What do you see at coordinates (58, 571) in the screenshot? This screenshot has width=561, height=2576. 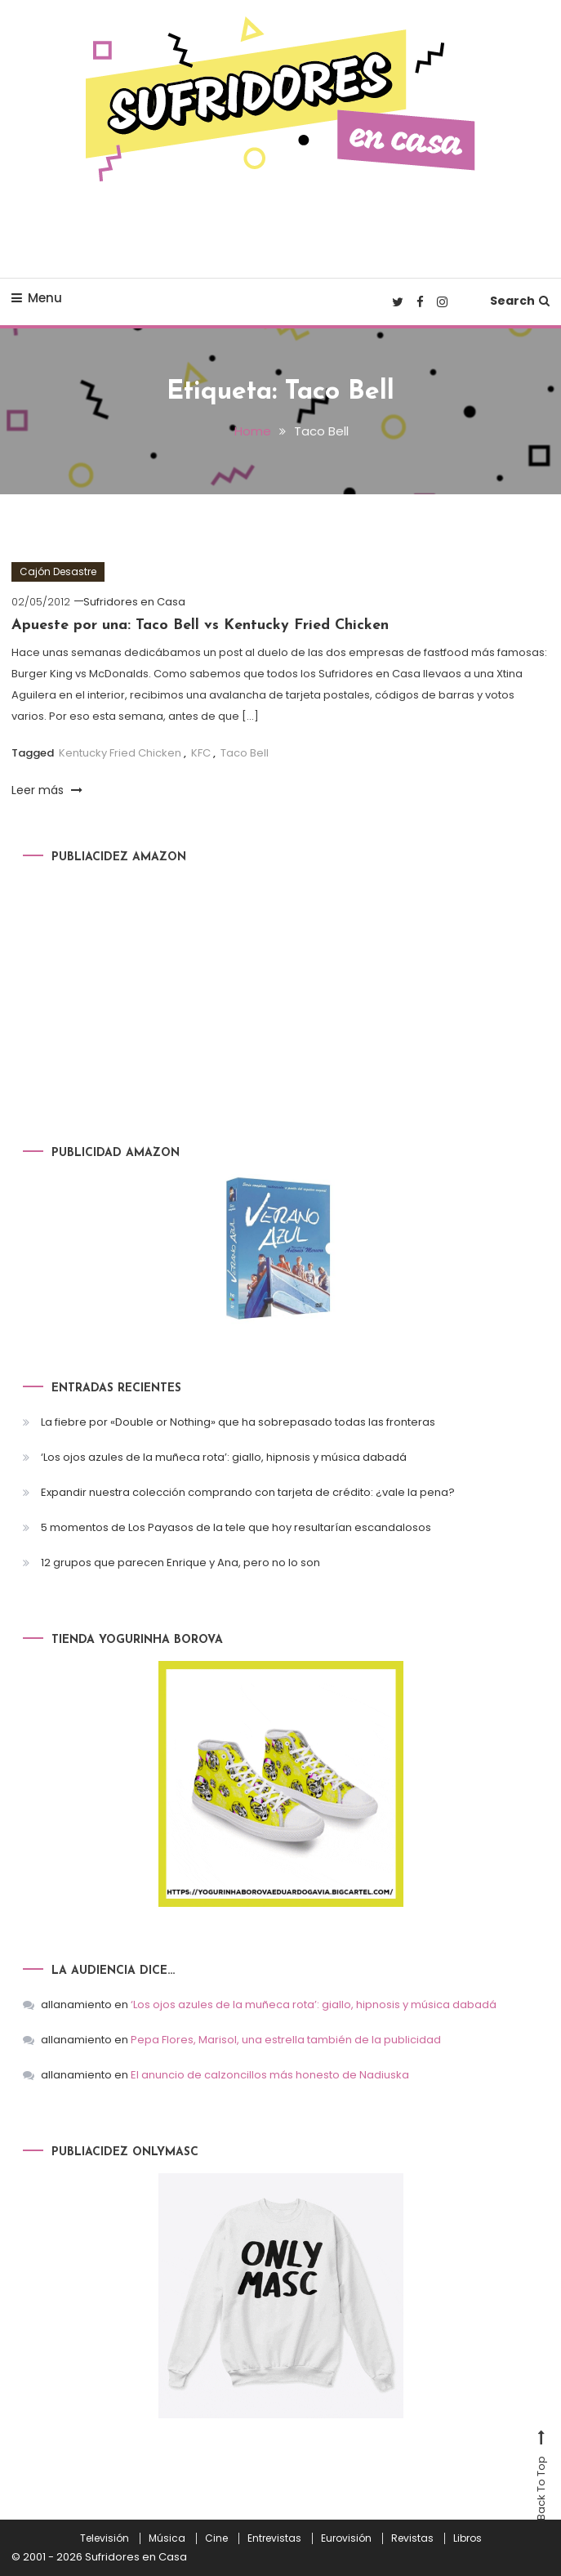 I see `Cajón Desastre` at bounding box center [58, 571].